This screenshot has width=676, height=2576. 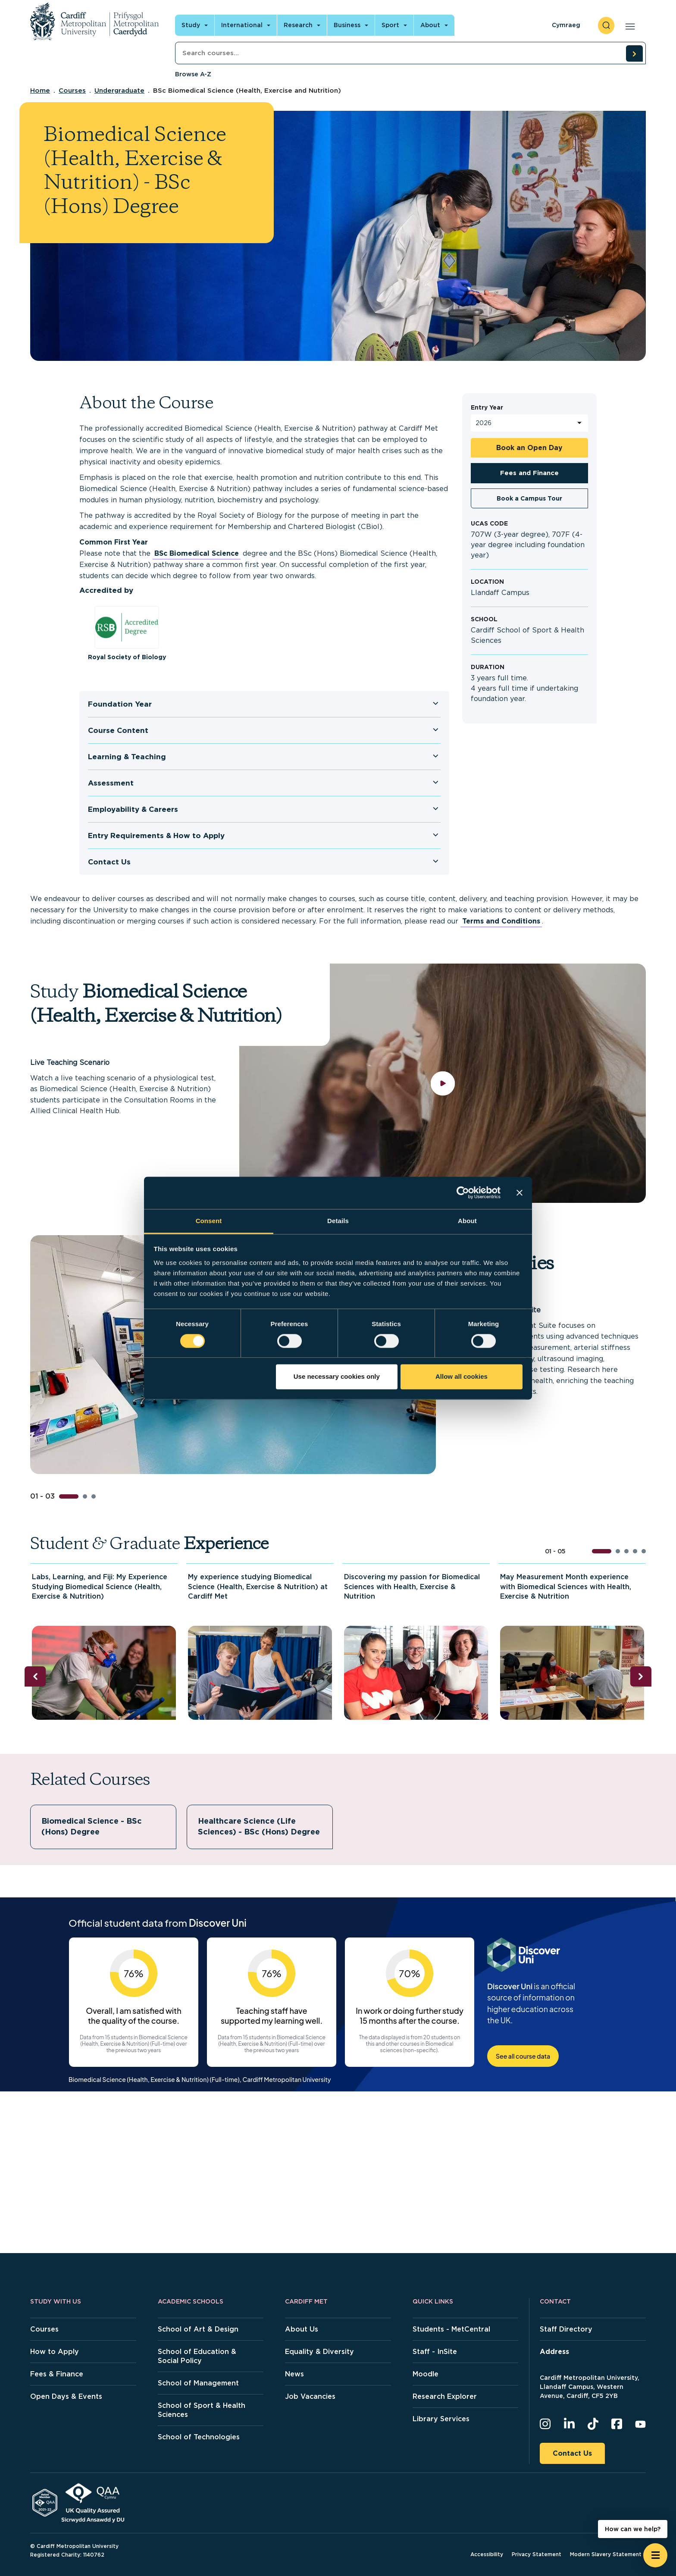 What do you see at coordinates (430, 25) in the screenshot?
I see `About [Open main navigation]` at bounding box center [430, 25].